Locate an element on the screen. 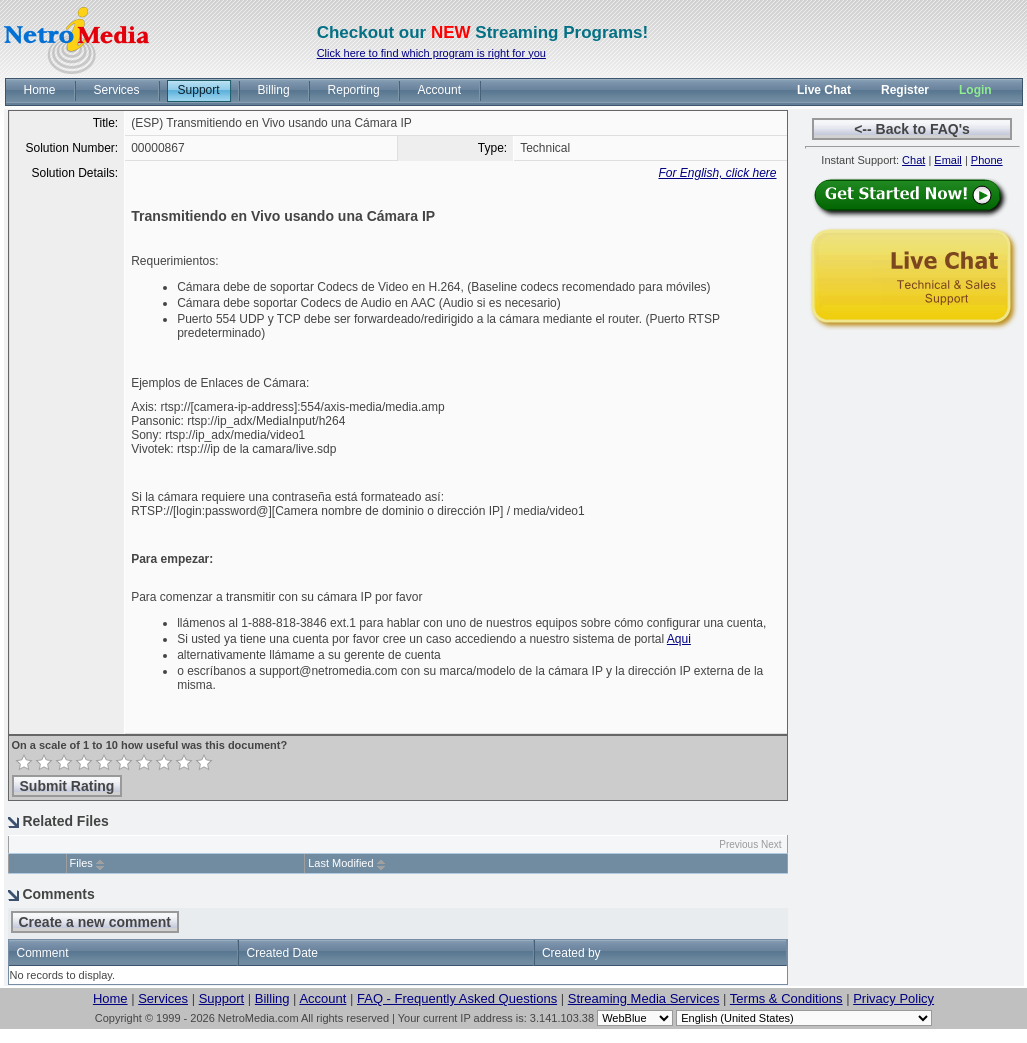 This screenshot has width=1027, height=1043. Files is located at coordinates (81, 863).